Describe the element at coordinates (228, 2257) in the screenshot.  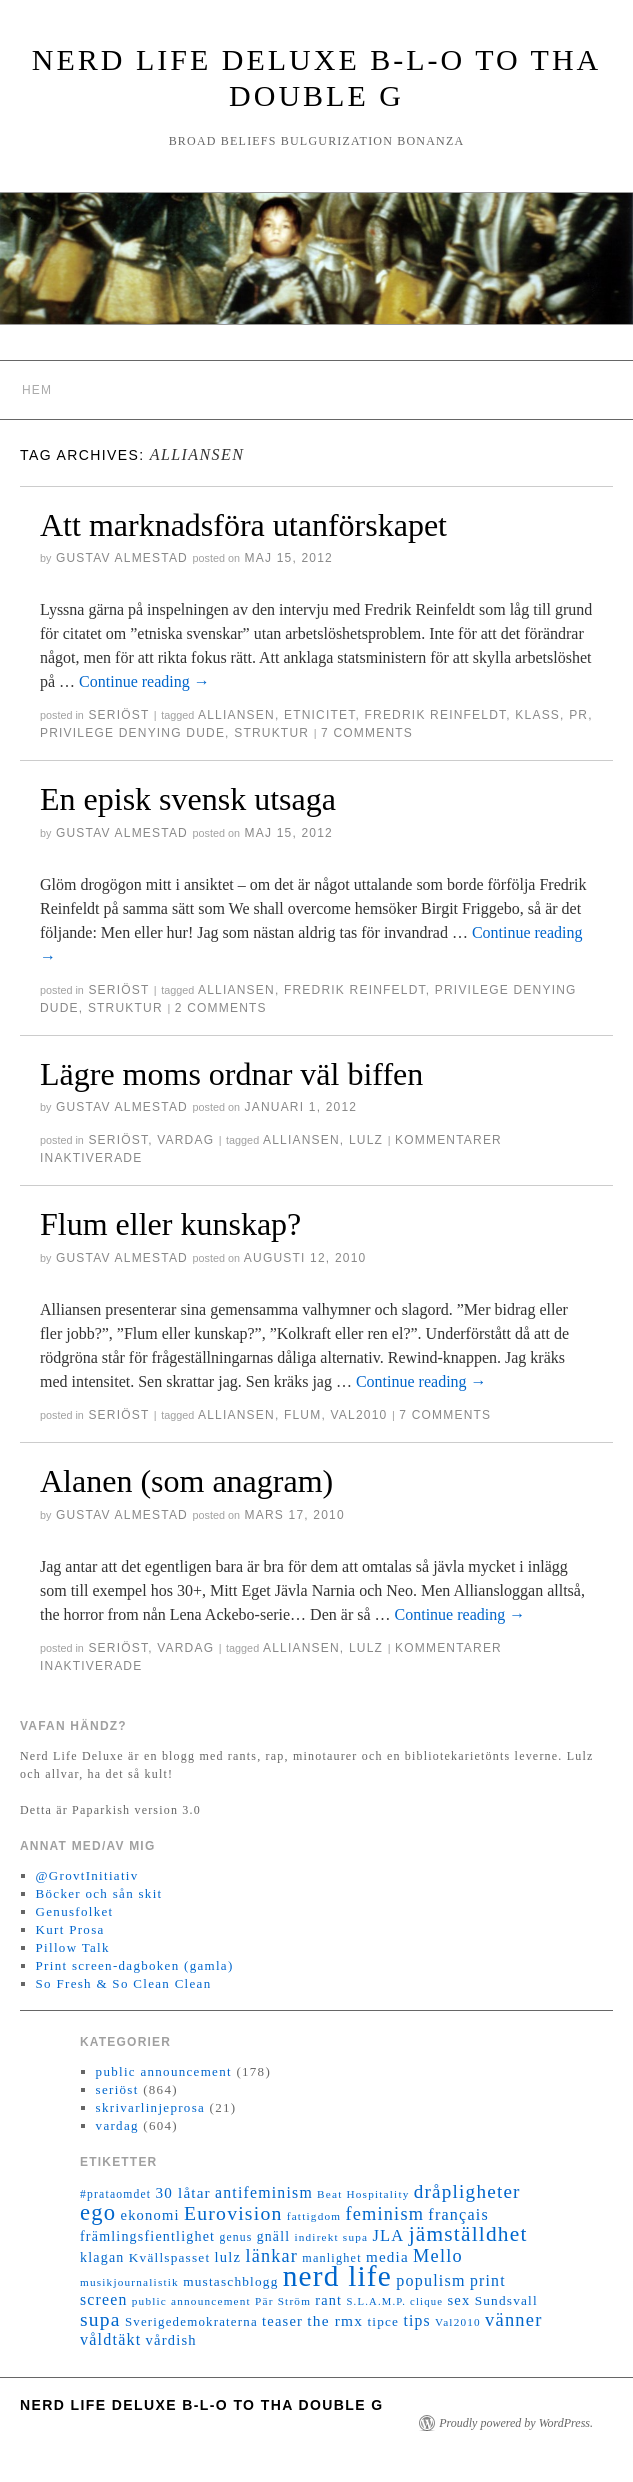
I see `lulz [lulz (20 objekt)]` at that location.